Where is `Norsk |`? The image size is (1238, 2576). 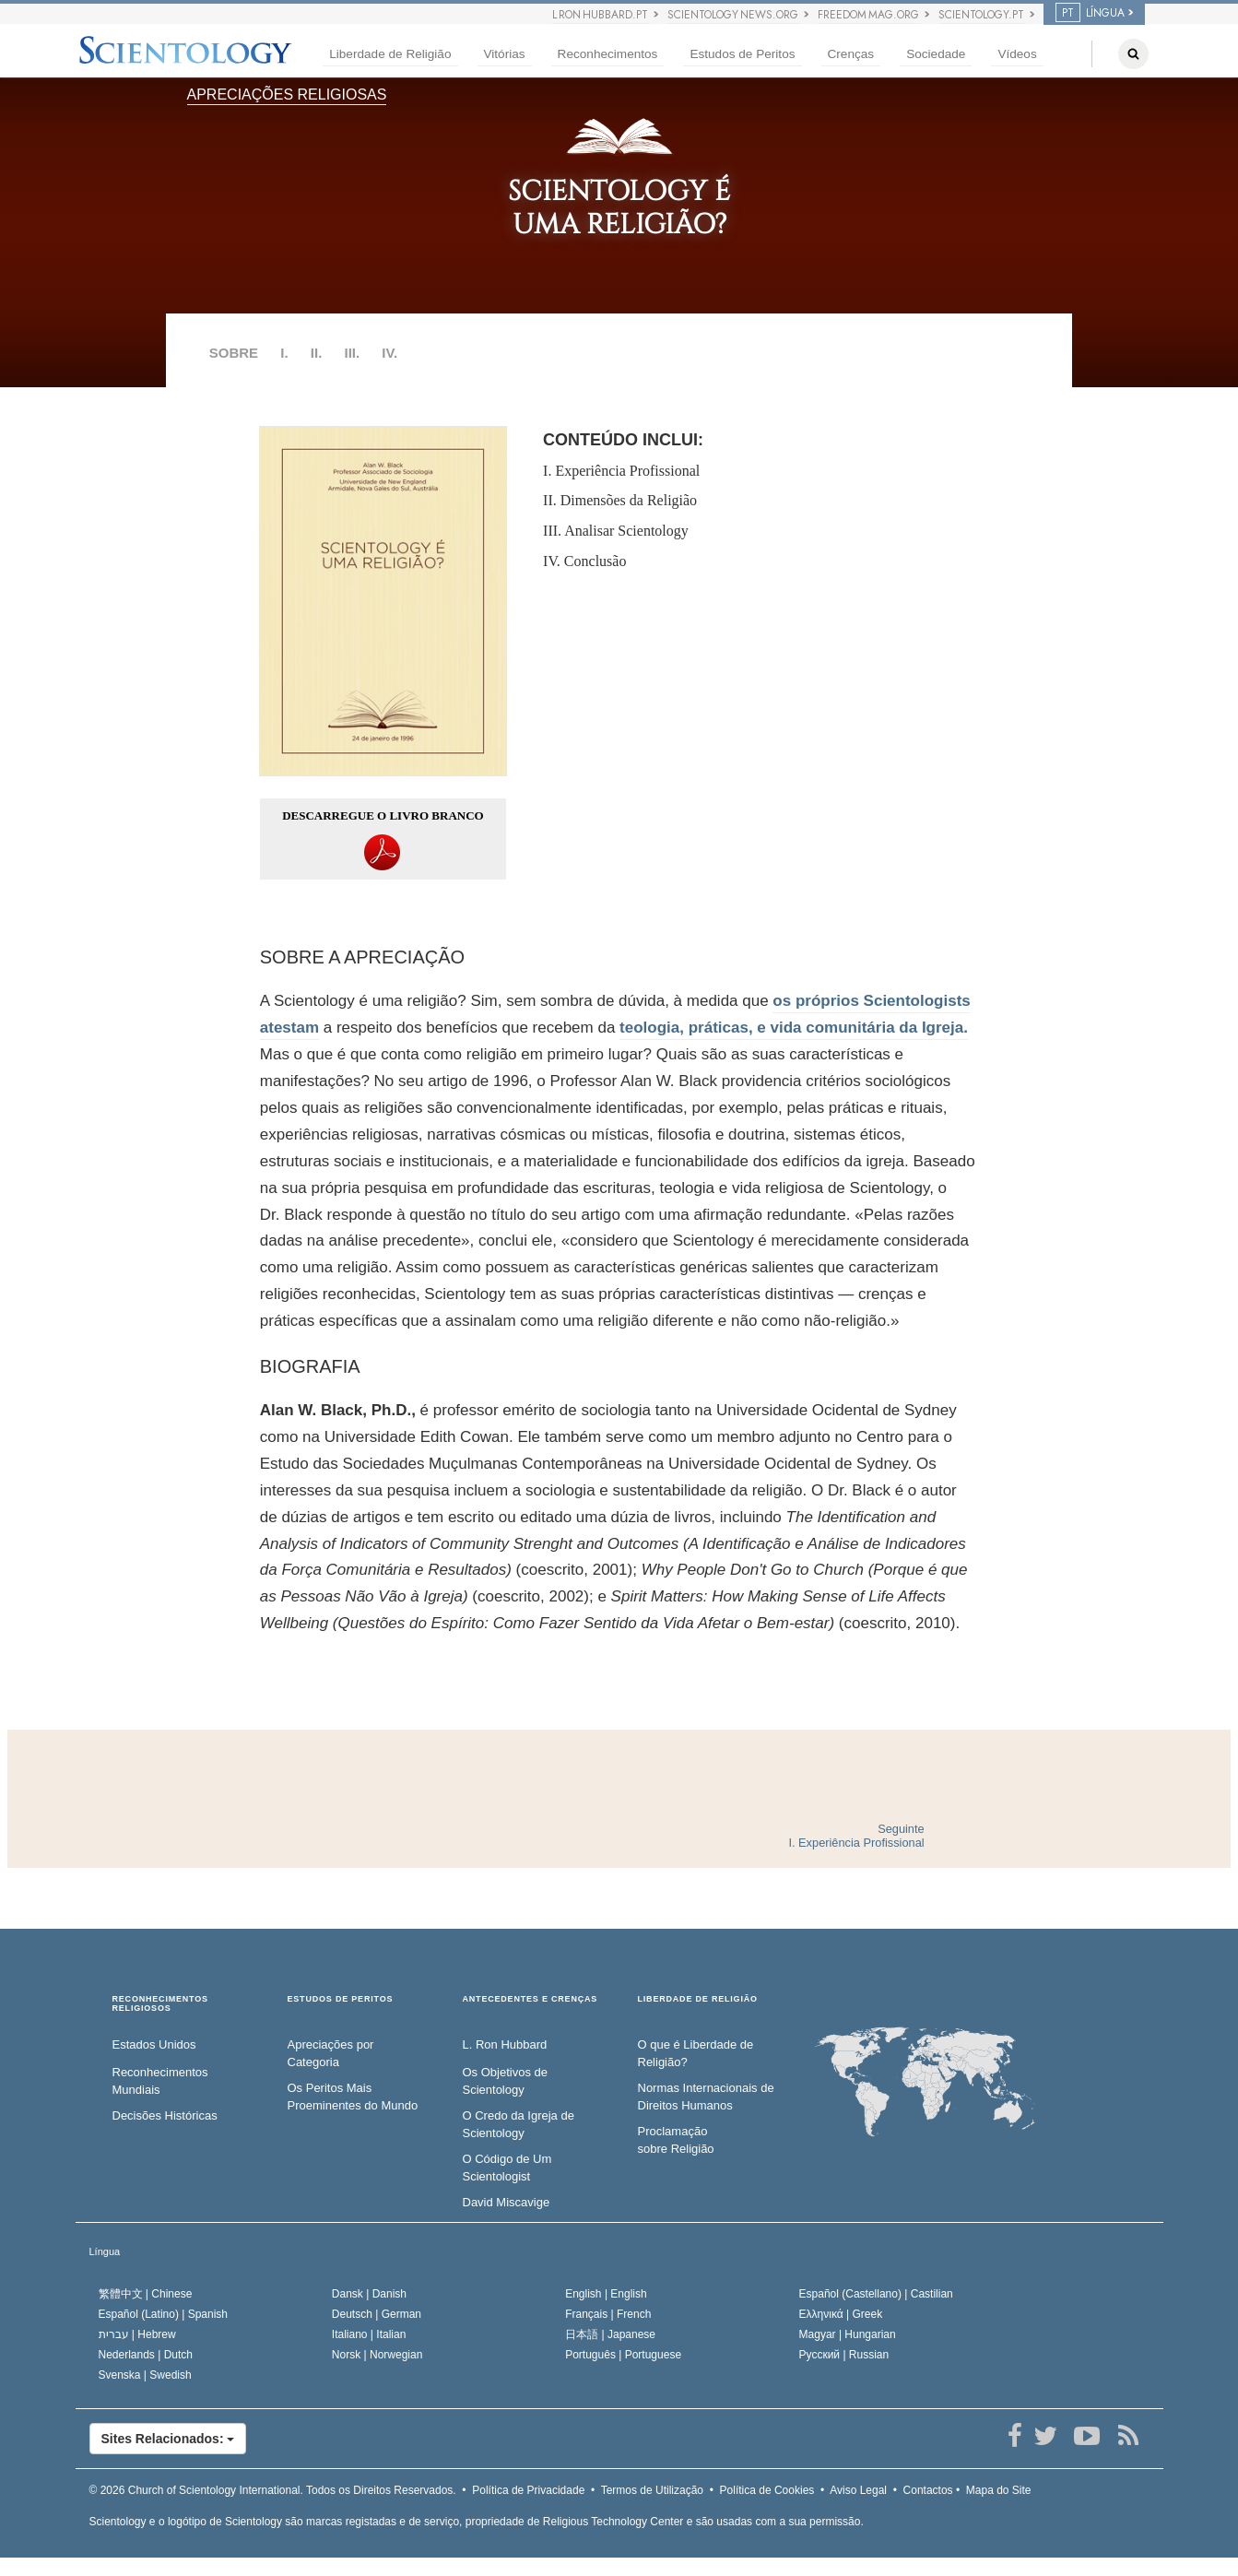
Norsk | is located at coordinates (377, 2354).